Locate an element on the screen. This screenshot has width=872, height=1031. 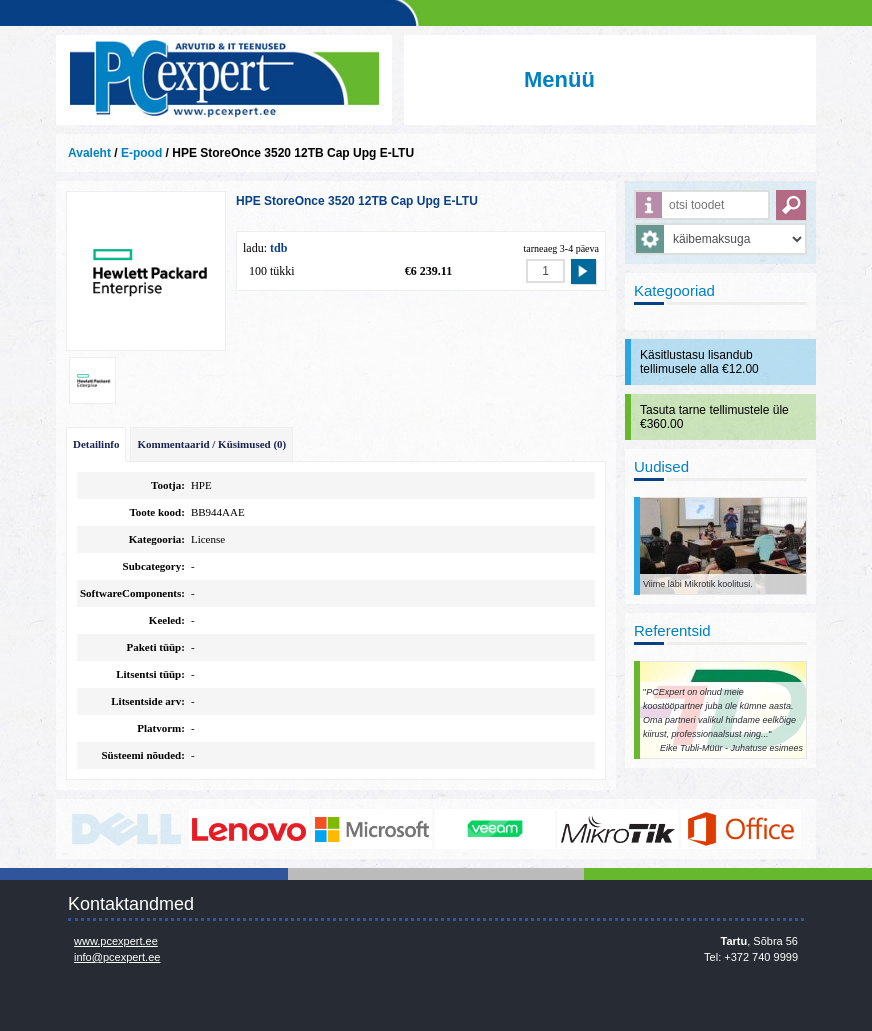
Käsitlustasu lisandub tellimusele alla €12.00 is located at coordinates (699, 362).